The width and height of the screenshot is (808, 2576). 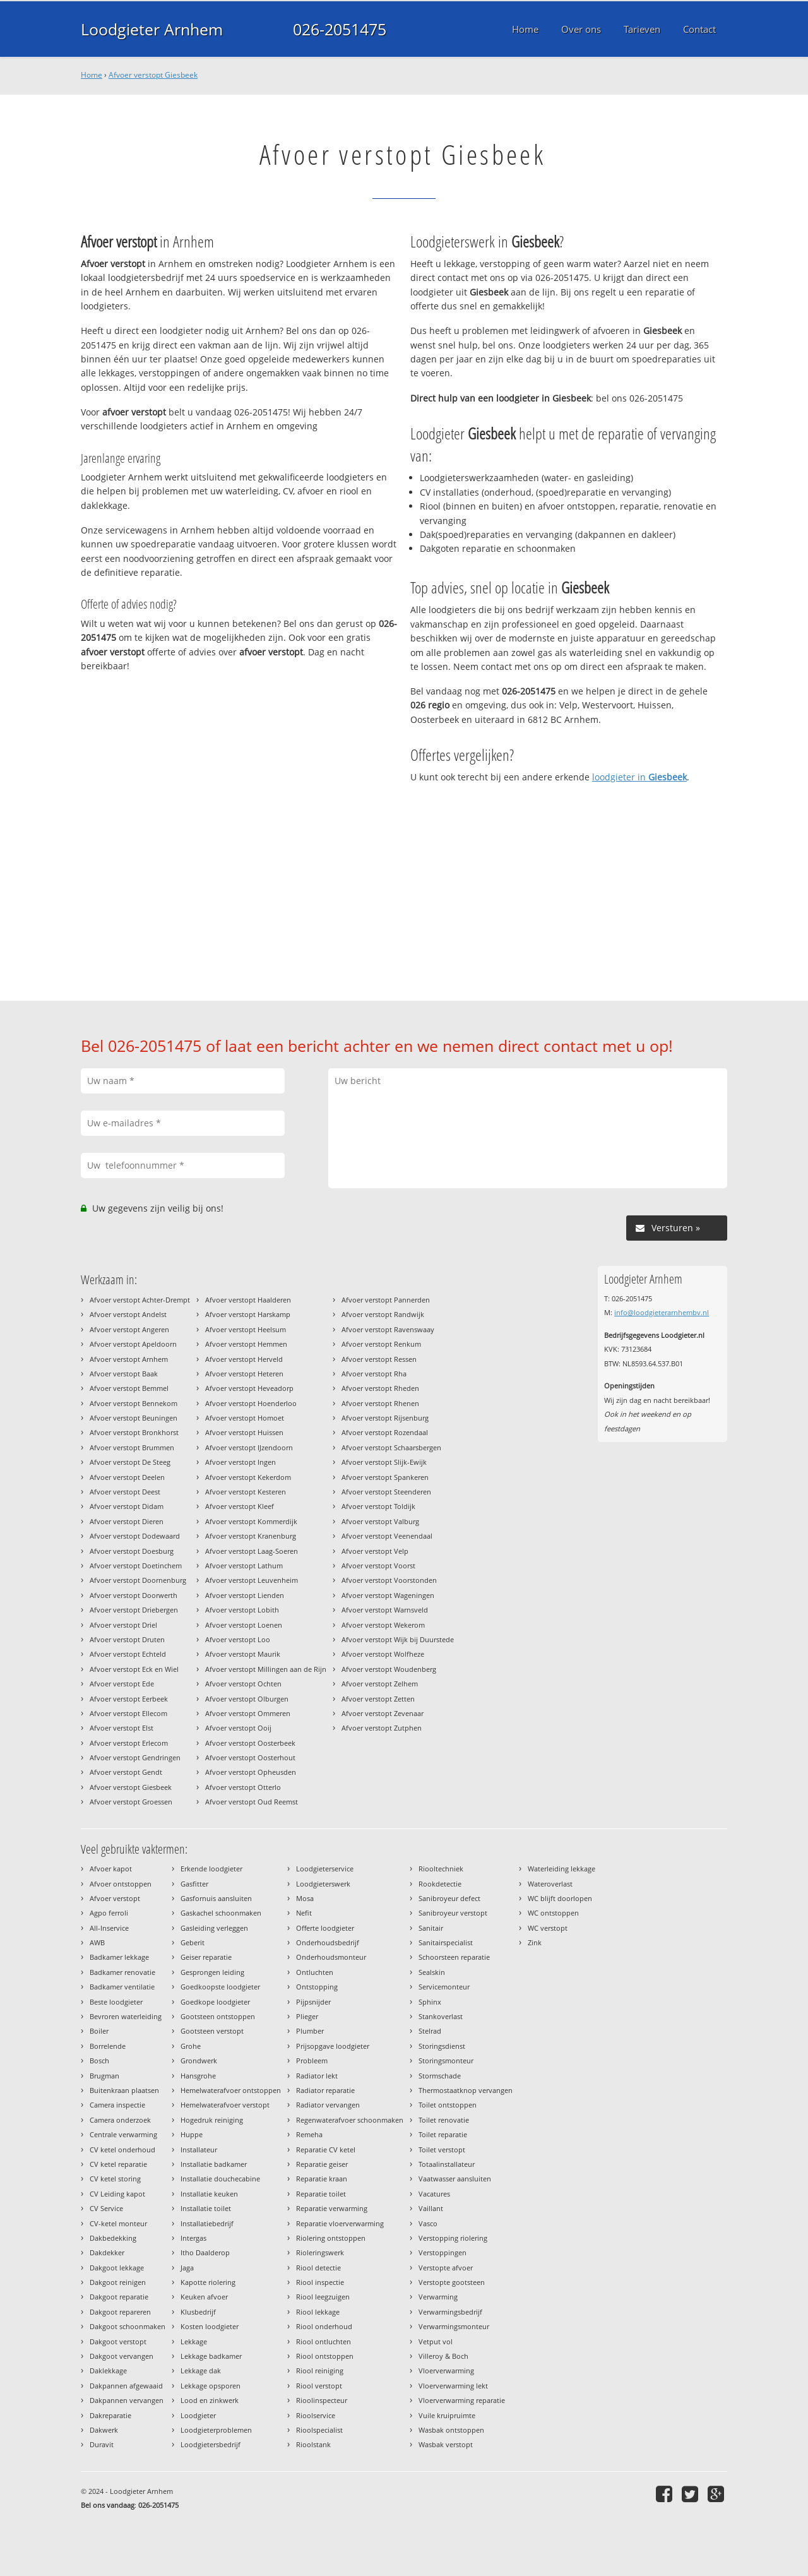 What do you see at coordinates (561, 1868) in the screenshot?
I see `Waterleiding lekkage` at bounding box center [561, 1868].